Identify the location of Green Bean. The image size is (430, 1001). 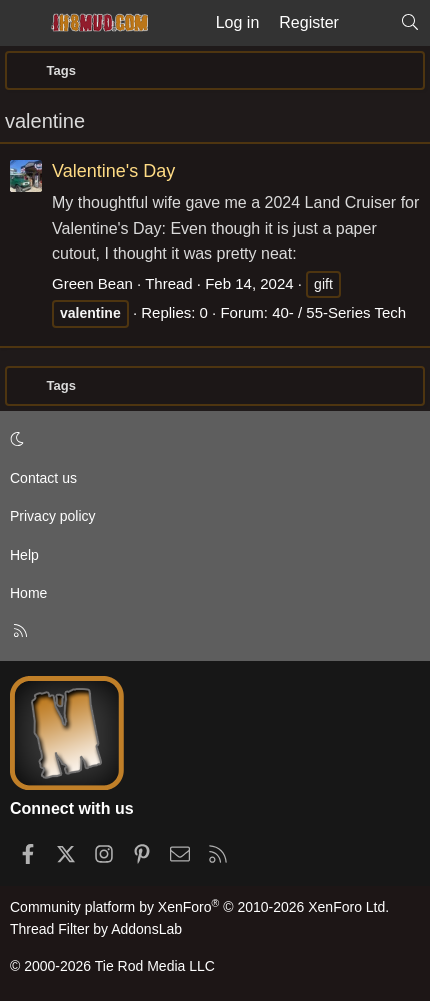
(92, 283).